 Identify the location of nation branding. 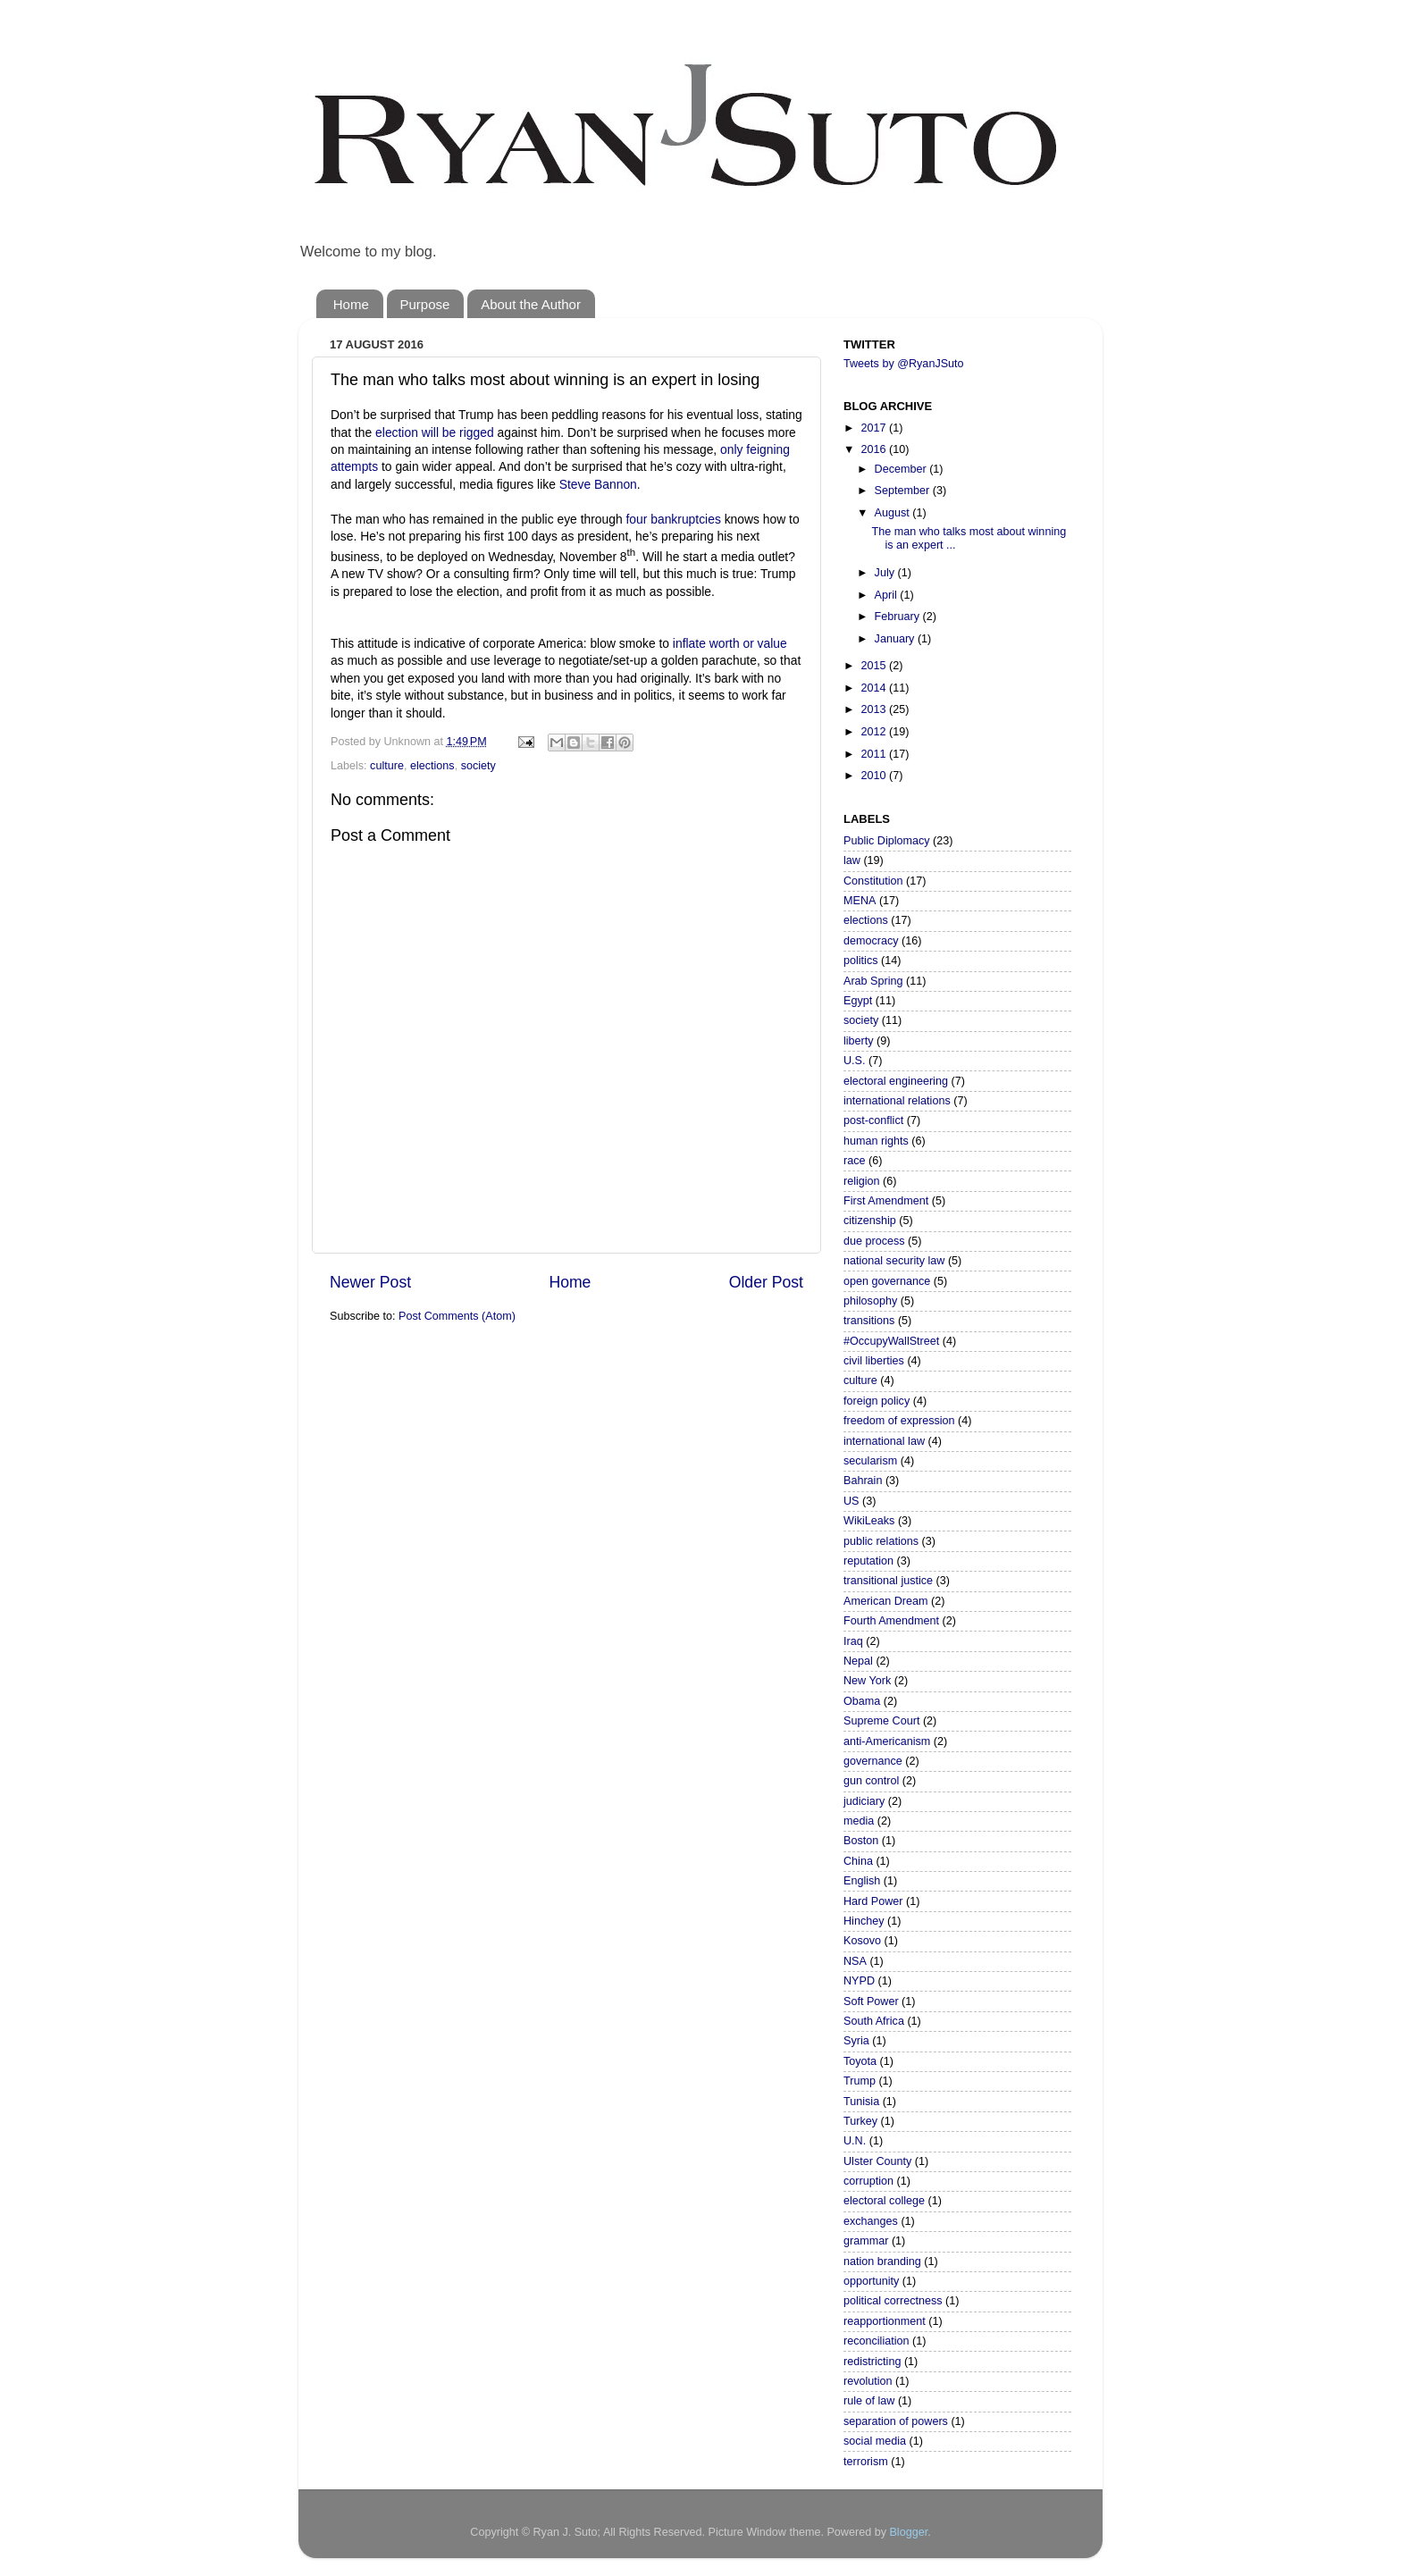
(882, 2261).